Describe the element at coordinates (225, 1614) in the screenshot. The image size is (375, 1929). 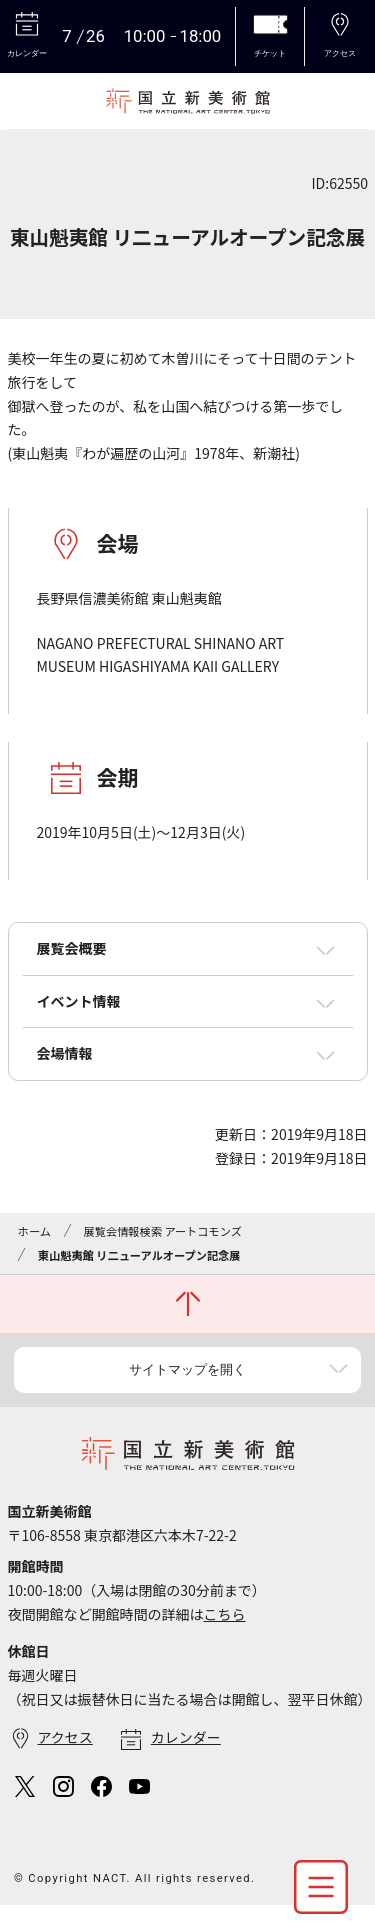
I see `こちら` at that location.